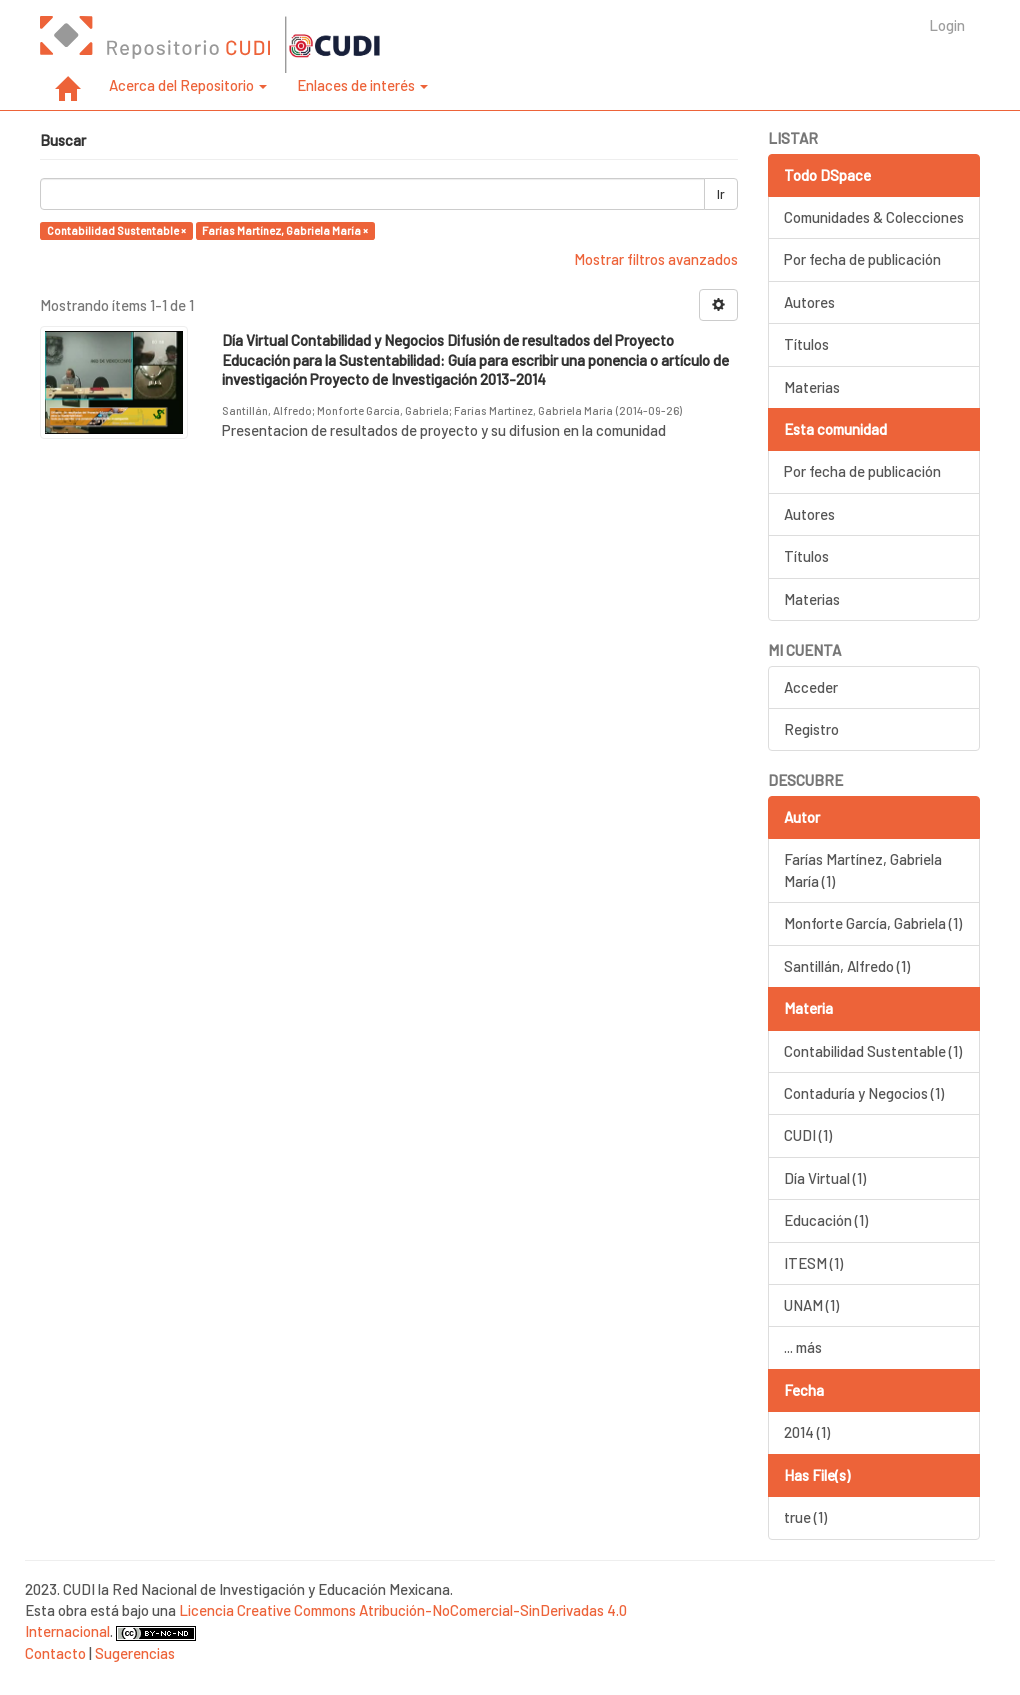 This screenshot has height=1695, width=1020. What do you see at coordinates (812, 387) in the screenshot?
I see `Materias` at bounding box center [812, 387].